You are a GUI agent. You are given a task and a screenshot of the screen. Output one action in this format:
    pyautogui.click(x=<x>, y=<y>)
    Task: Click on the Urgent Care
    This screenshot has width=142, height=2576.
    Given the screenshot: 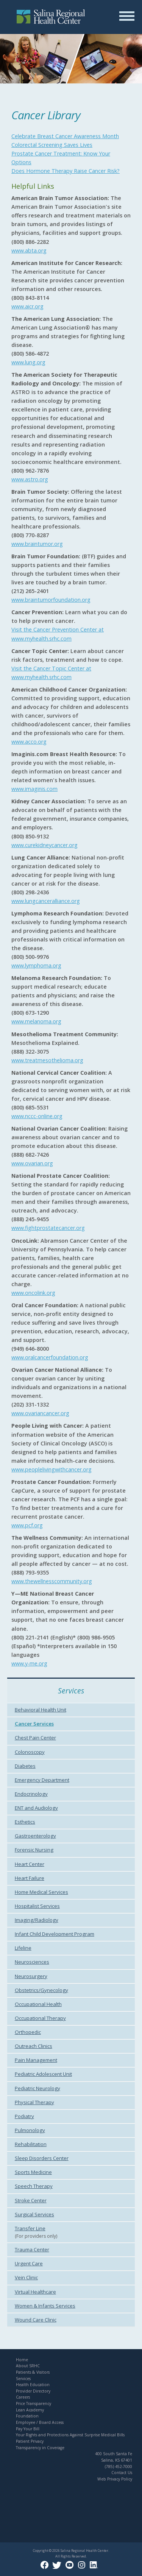 What is the action you would take?
    pyautogui.click(x=29, y=2263)
    